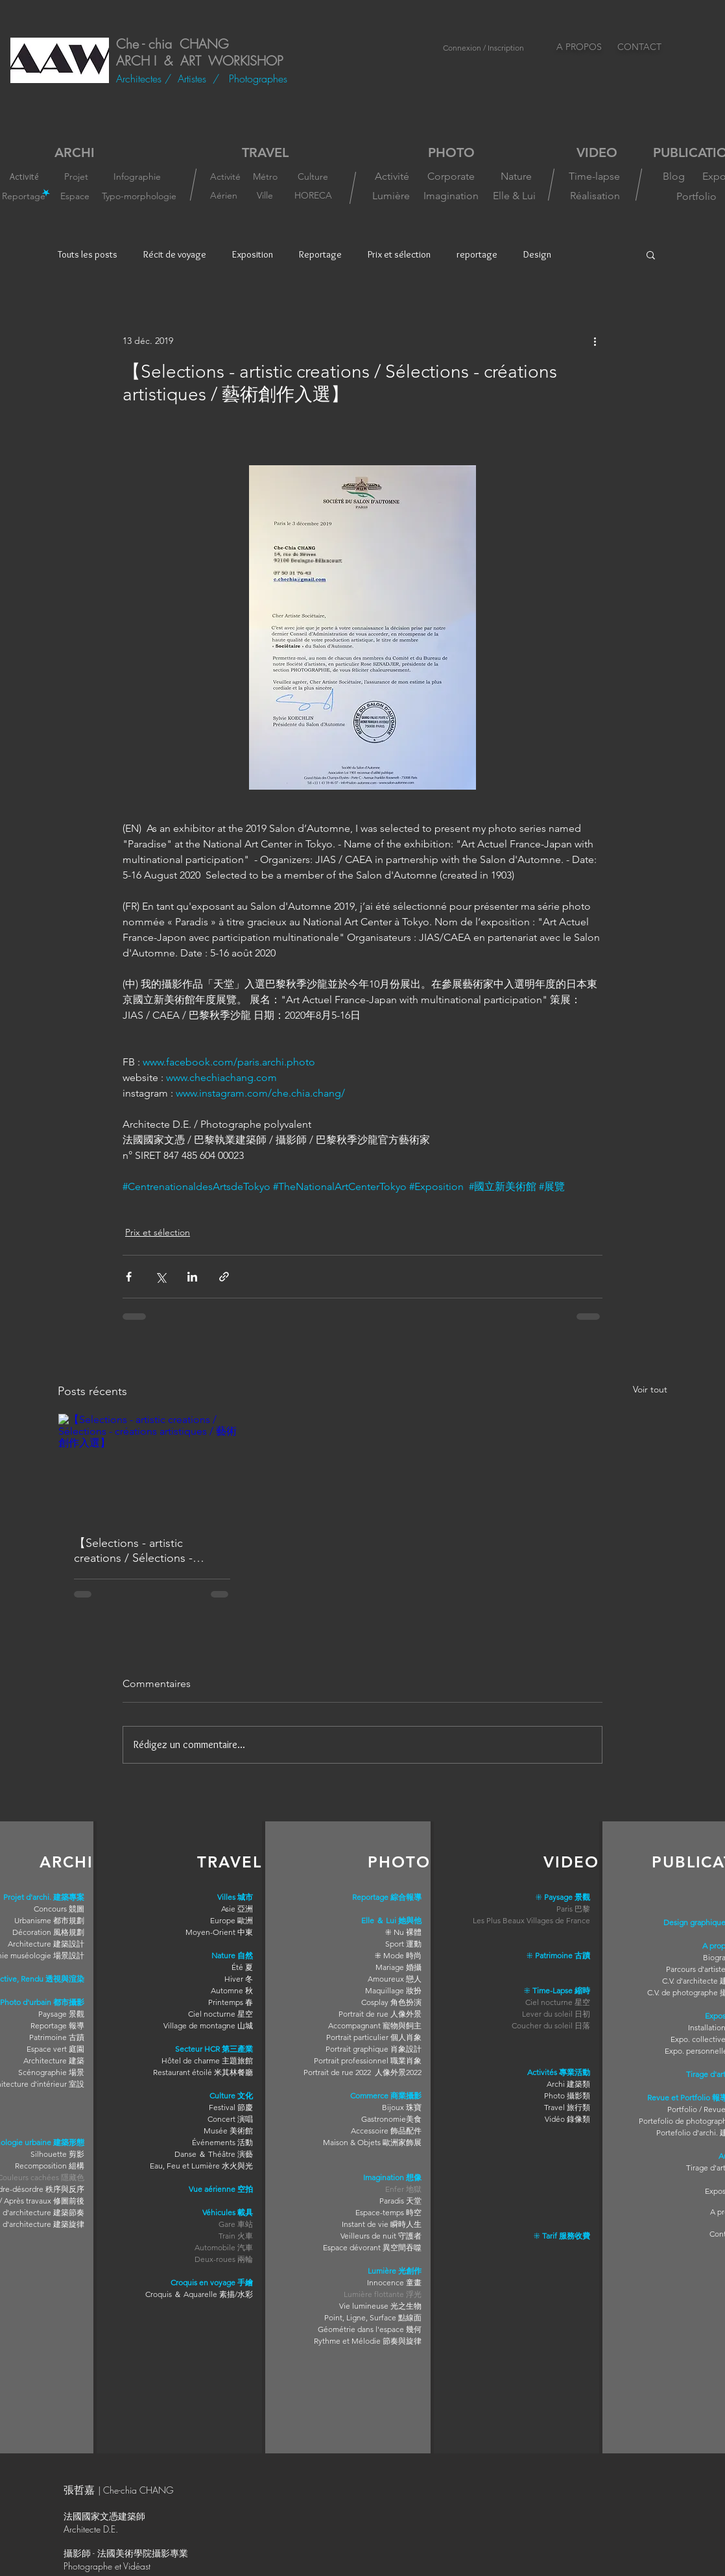 This screenshot has height=2576, width=725. I want to click on Paysage 景觀, so click(61, 2014).